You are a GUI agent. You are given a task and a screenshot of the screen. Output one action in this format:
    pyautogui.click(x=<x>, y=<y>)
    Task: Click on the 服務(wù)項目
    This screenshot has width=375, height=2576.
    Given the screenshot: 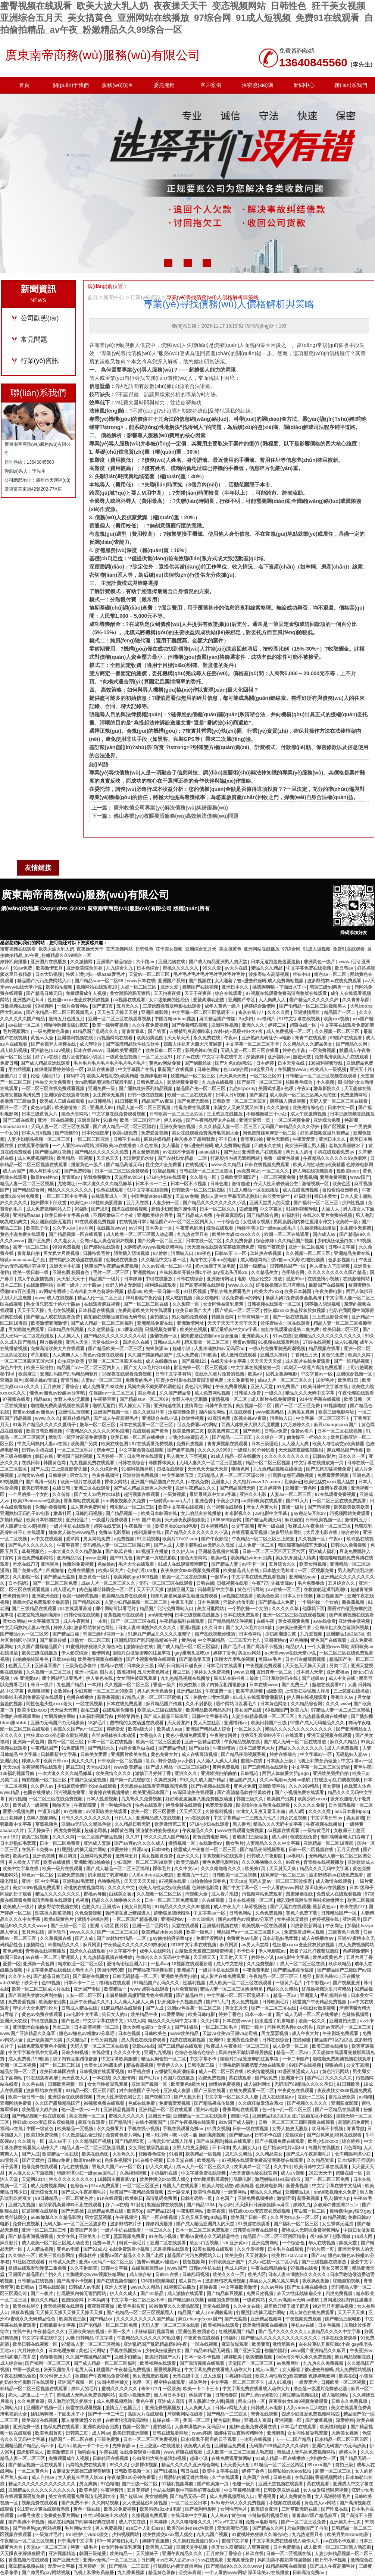 What is the action you would take?
    pyautogui.click(x=117, y=85)
    